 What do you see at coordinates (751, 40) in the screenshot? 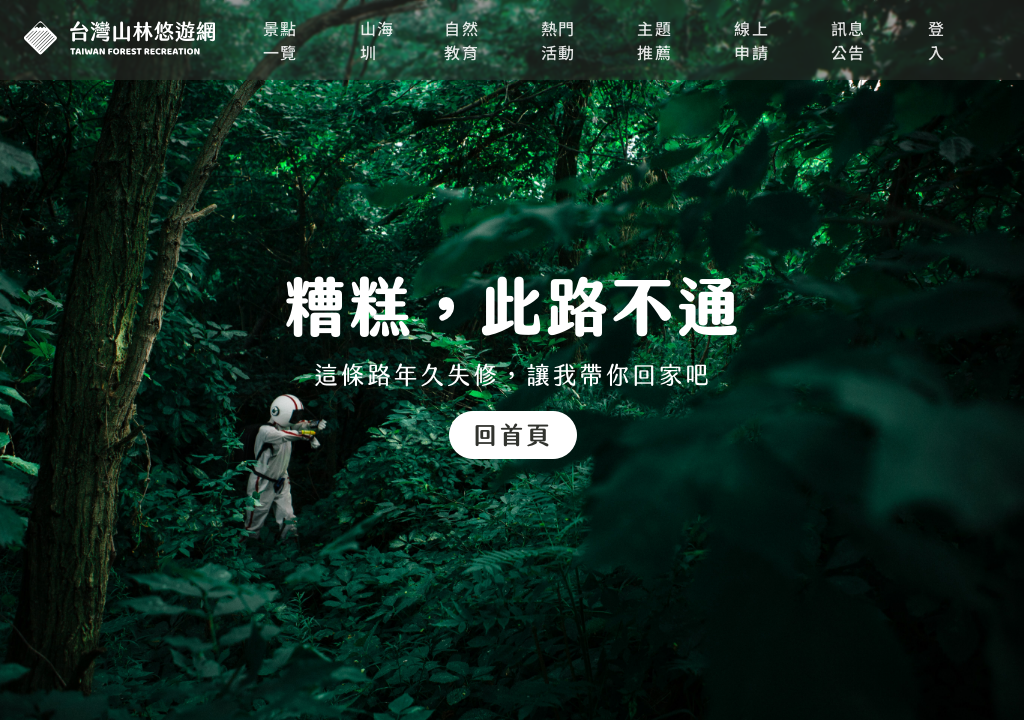
I see `線上申請` at bounding box center [751, 40].